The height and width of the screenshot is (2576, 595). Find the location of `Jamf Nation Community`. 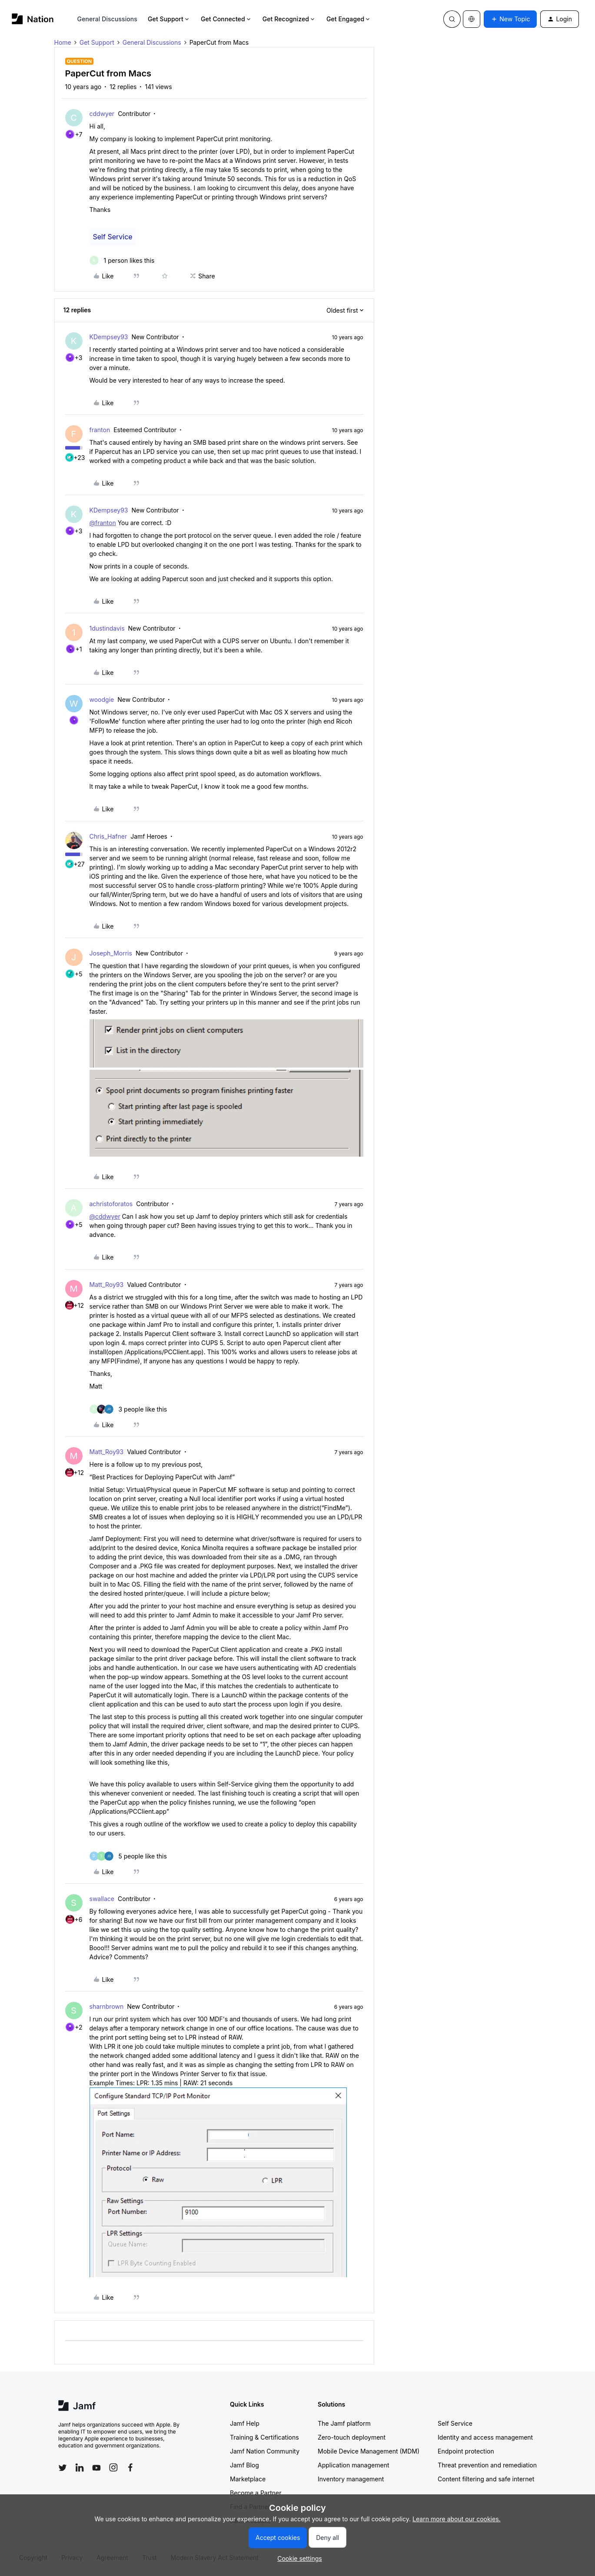

Jamf Nation Community is located at coordinates (264, 2451).